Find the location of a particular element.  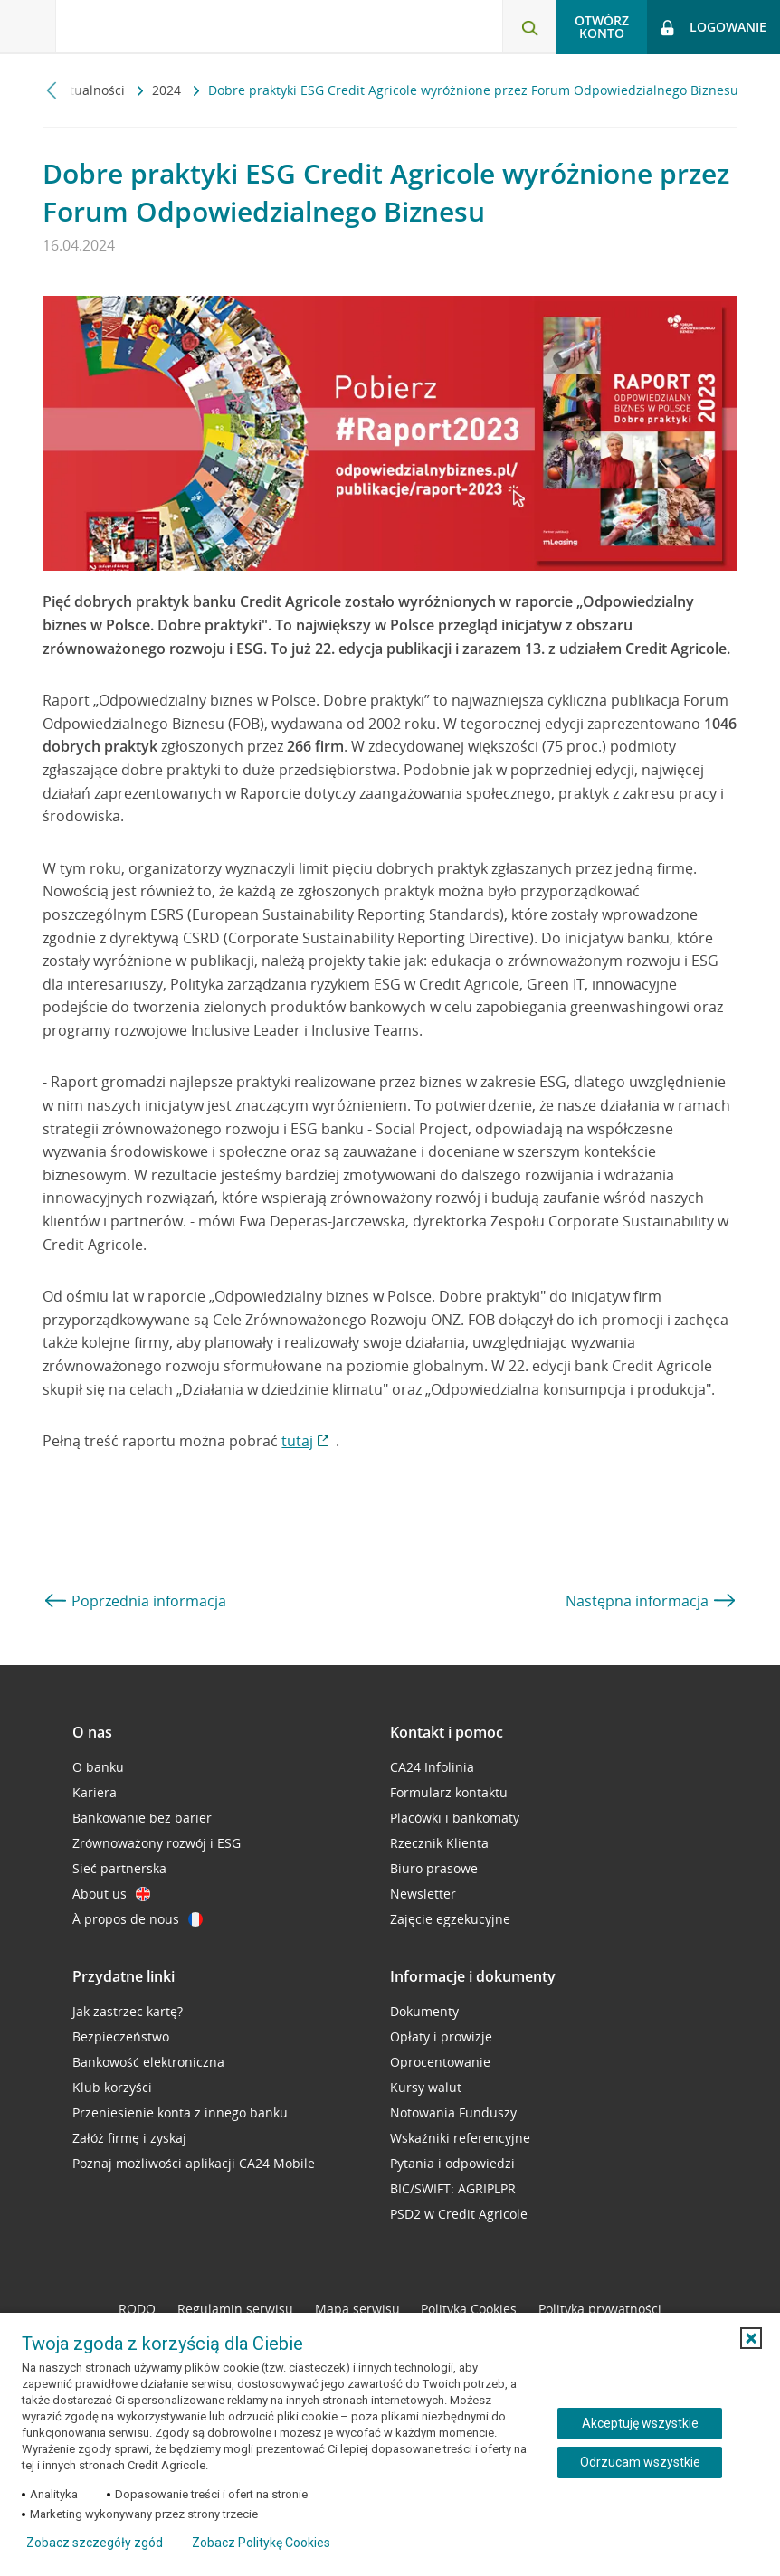

Rzecznik Klienta is located at coordinates (439, 1843).